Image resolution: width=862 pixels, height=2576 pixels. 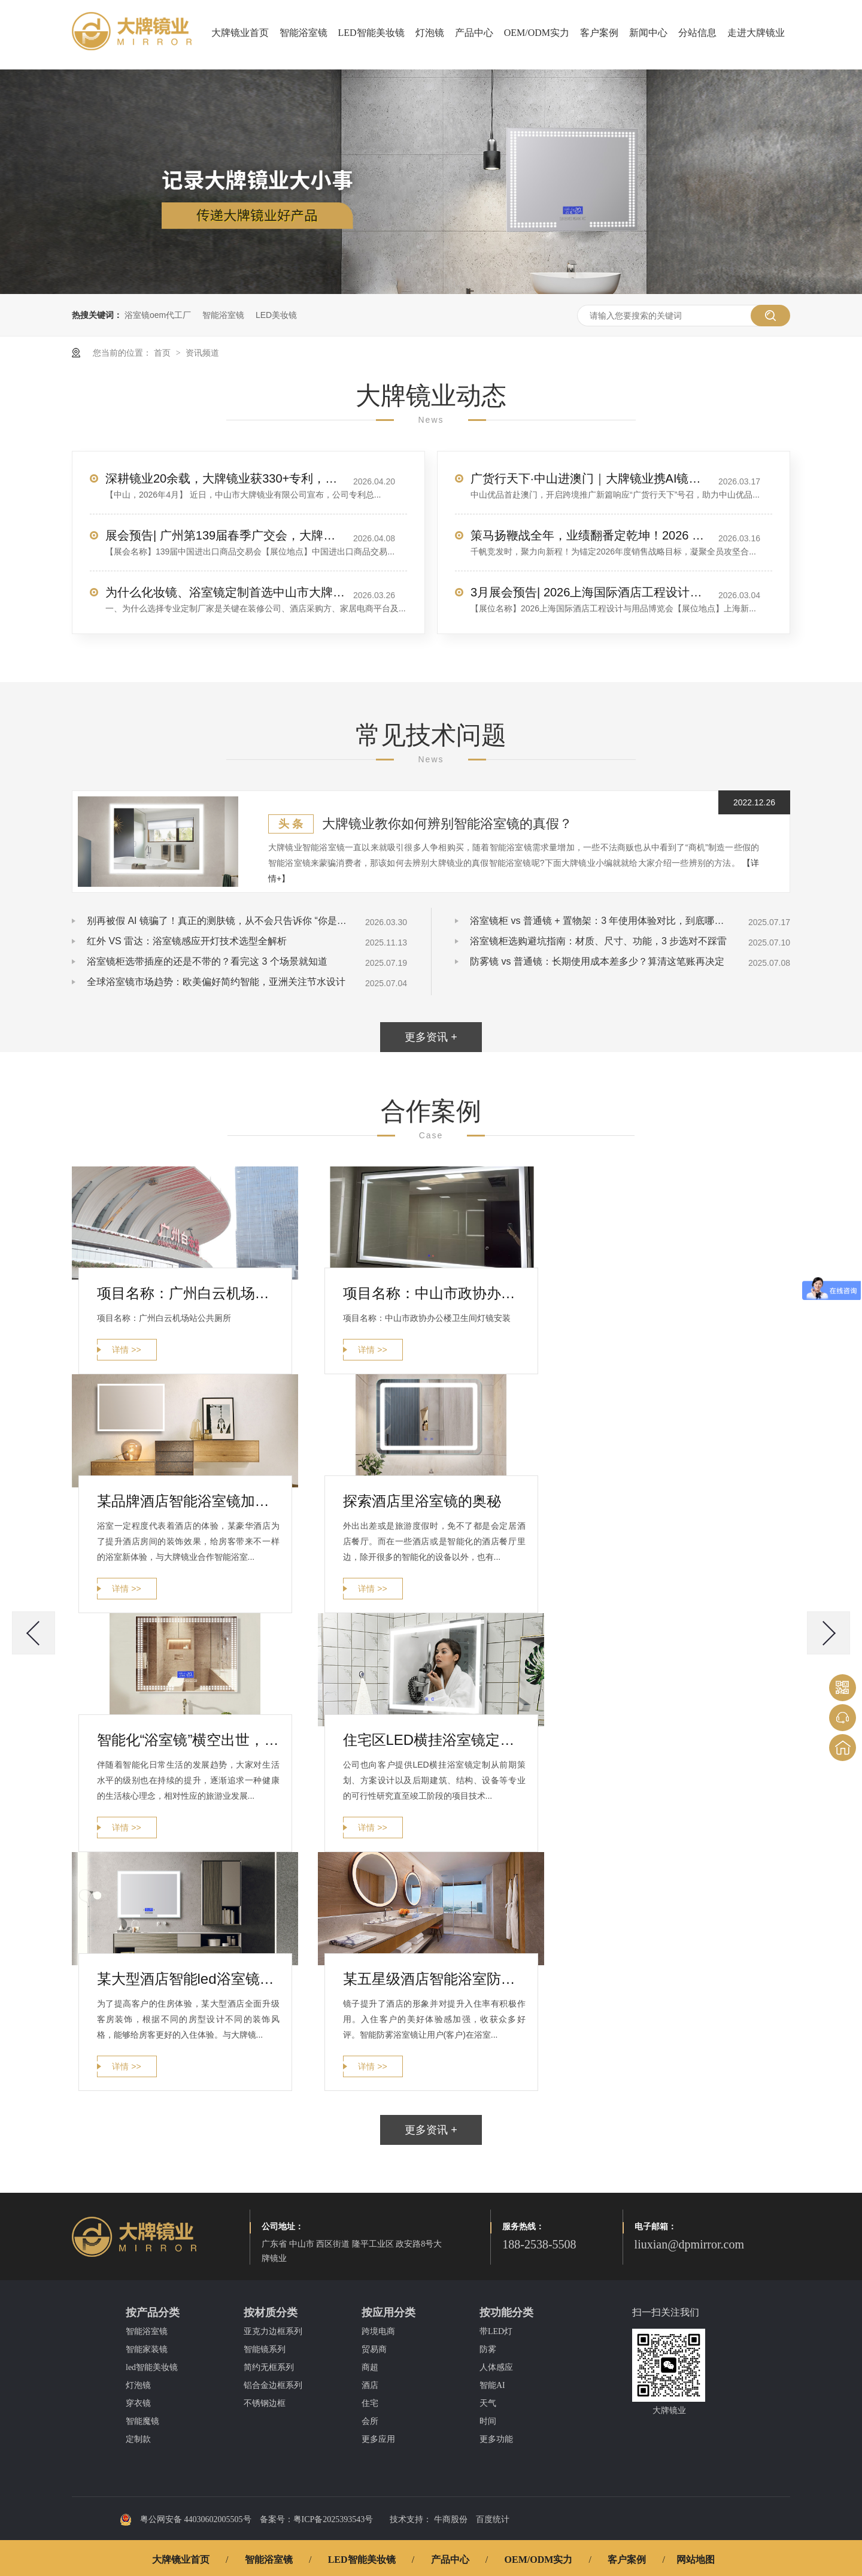 What do you see at coordinates (599, 33) in the screenshot?
I see `客户案例` at bounding box center [599, 33].